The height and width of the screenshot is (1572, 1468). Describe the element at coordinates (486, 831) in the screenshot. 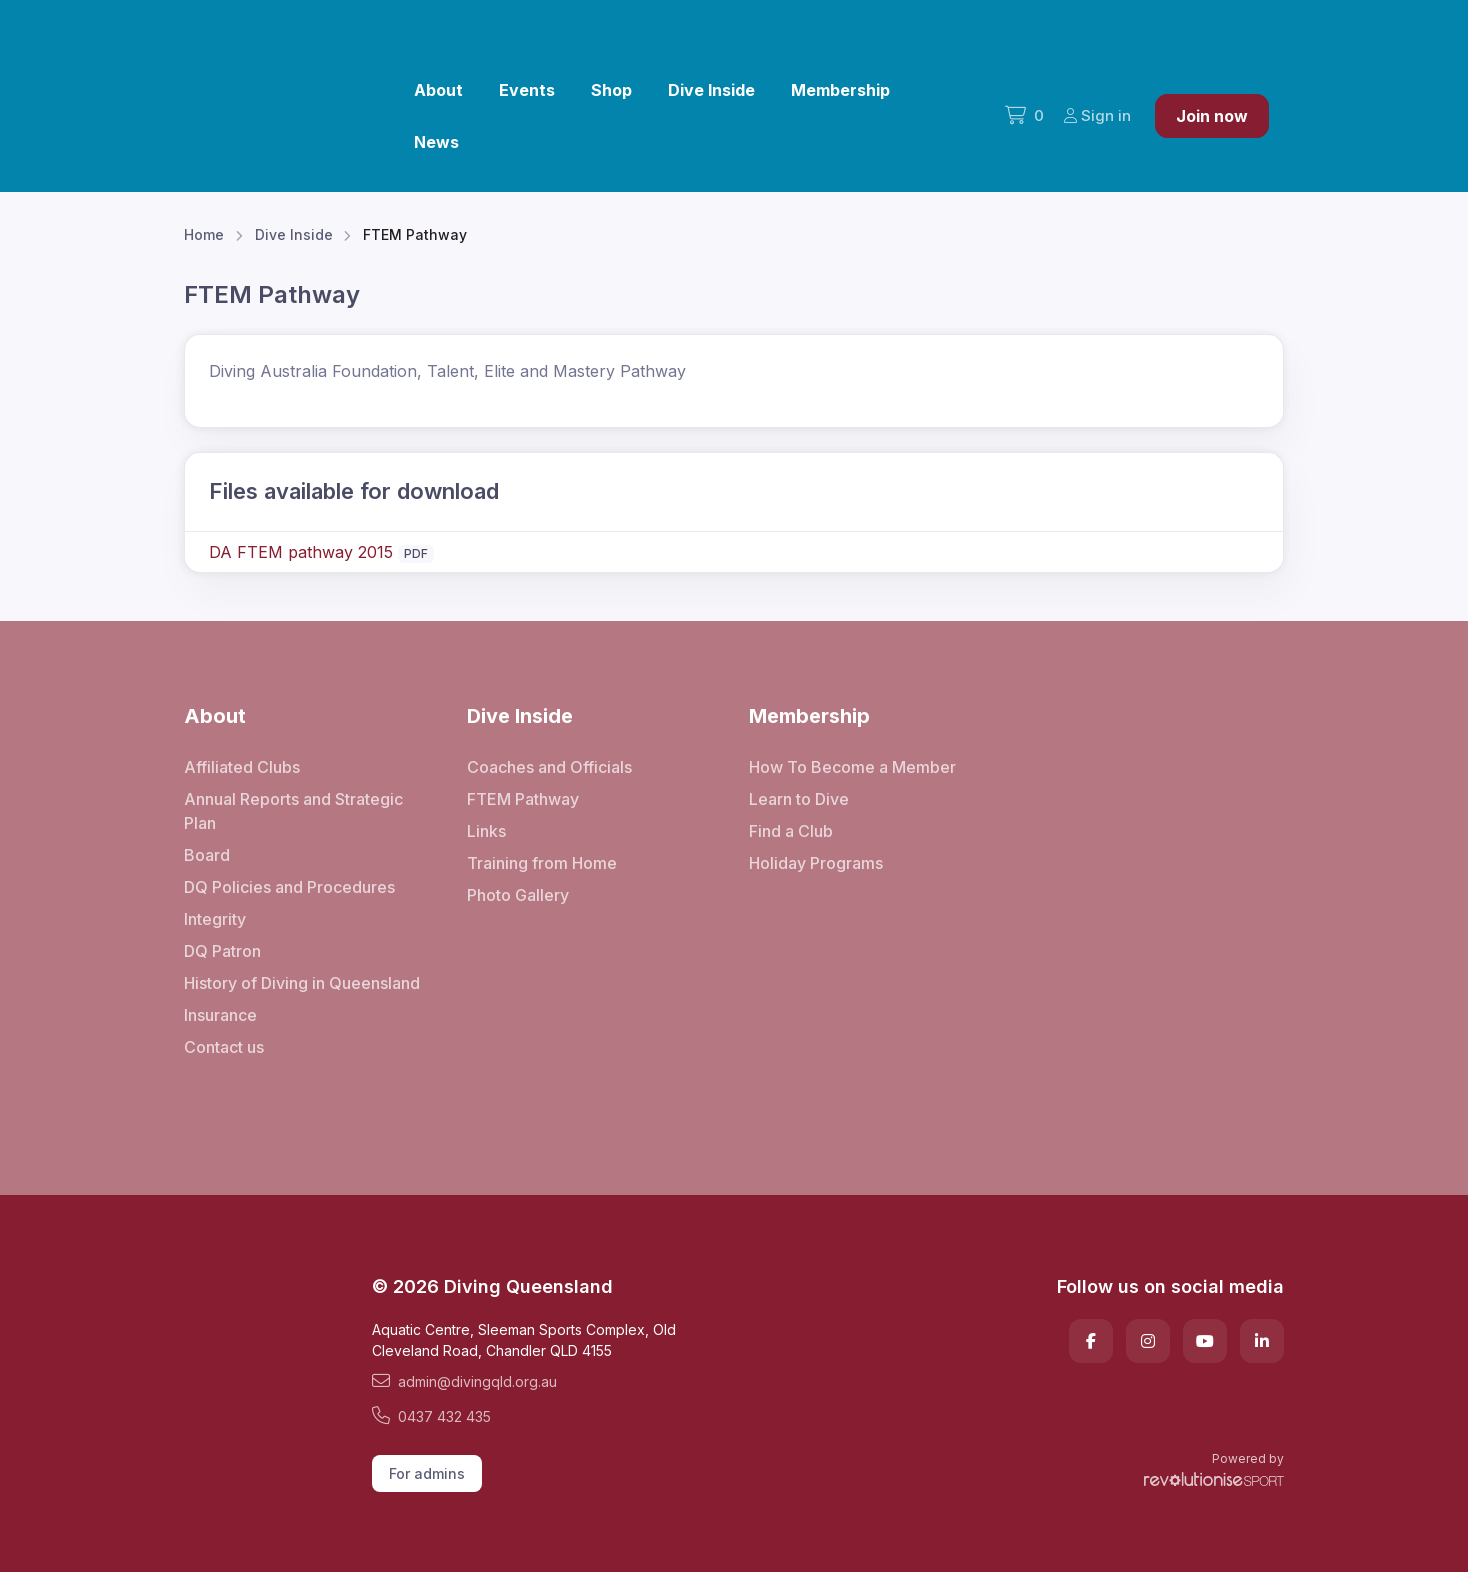

I see `Links` at that location.